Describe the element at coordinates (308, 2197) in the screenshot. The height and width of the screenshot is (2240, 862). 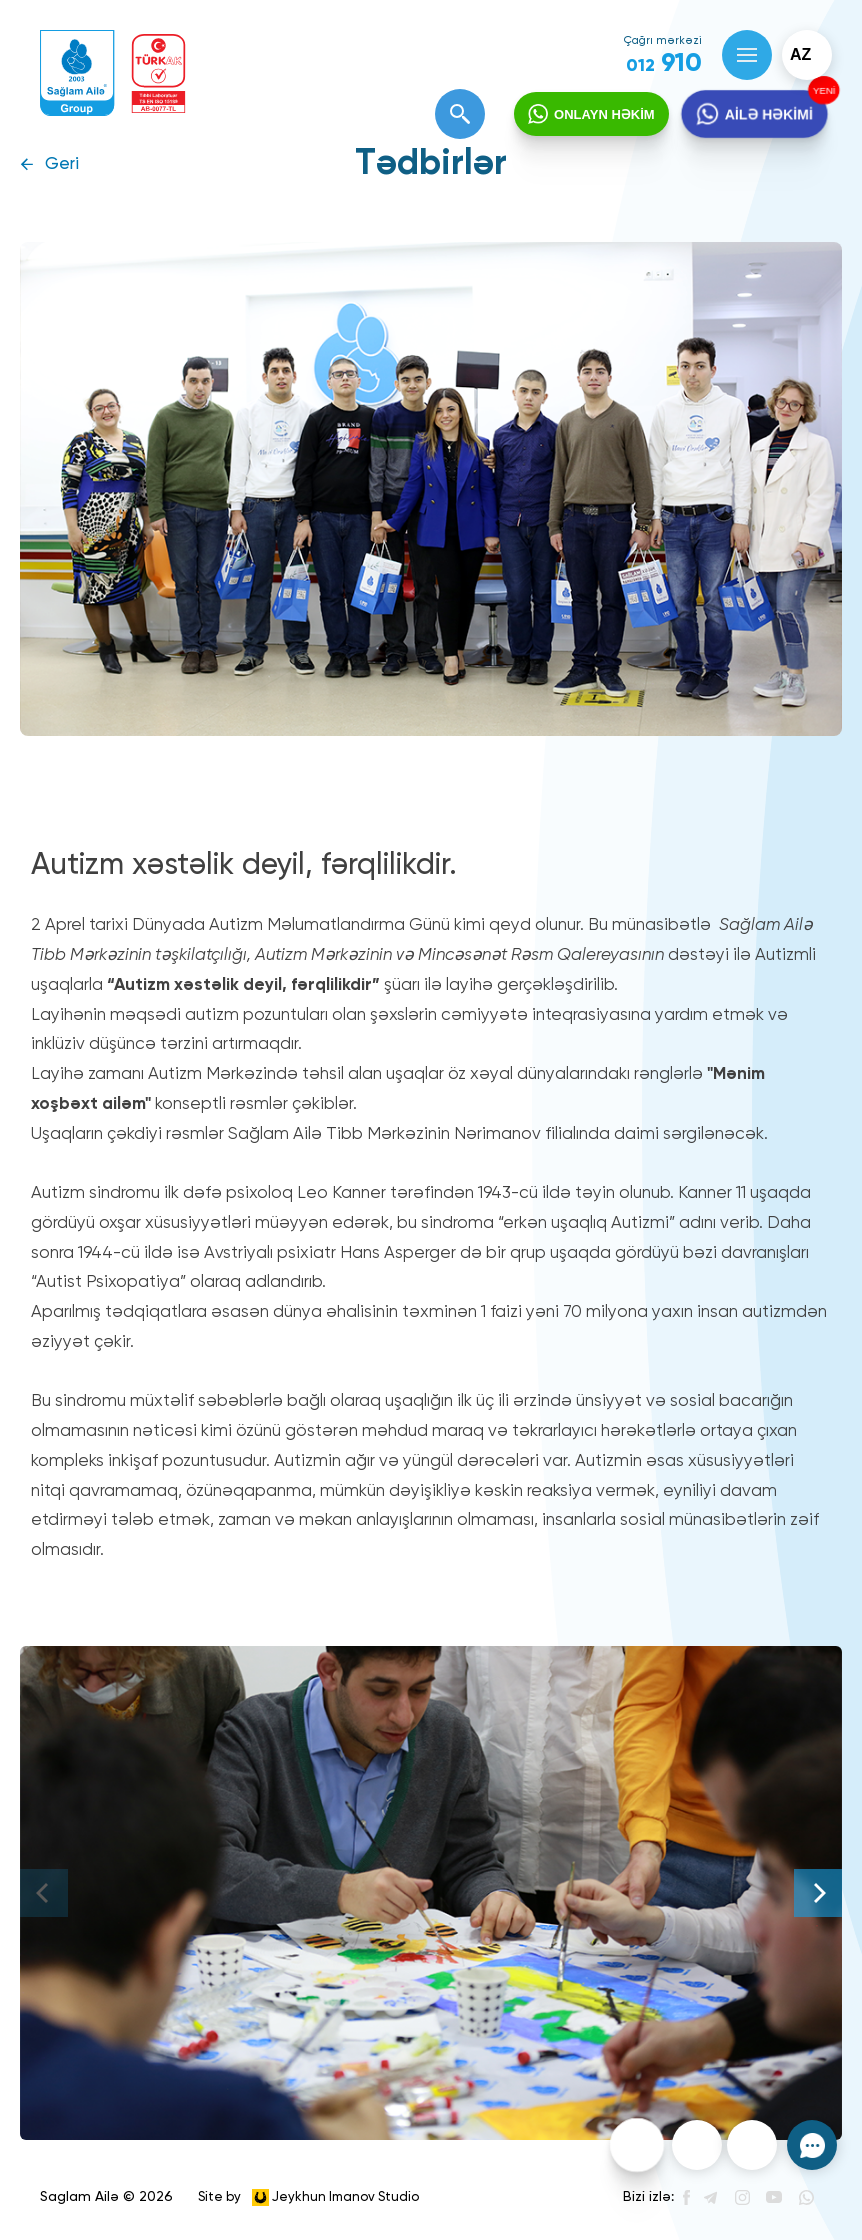
I see `Site by Jeykhun Imanov Studio [”Jeykhun]` at that location.